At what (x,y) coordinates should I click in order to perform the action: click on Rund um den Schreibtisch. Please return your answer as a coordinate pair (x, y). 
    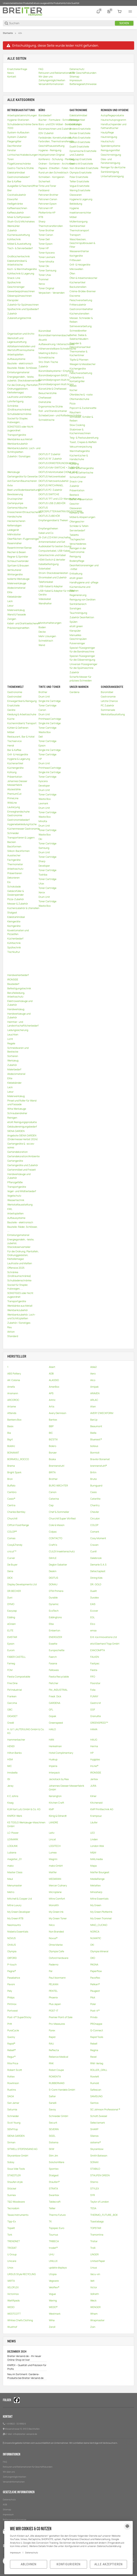
    Looking at the image, I should click on (53, 172).